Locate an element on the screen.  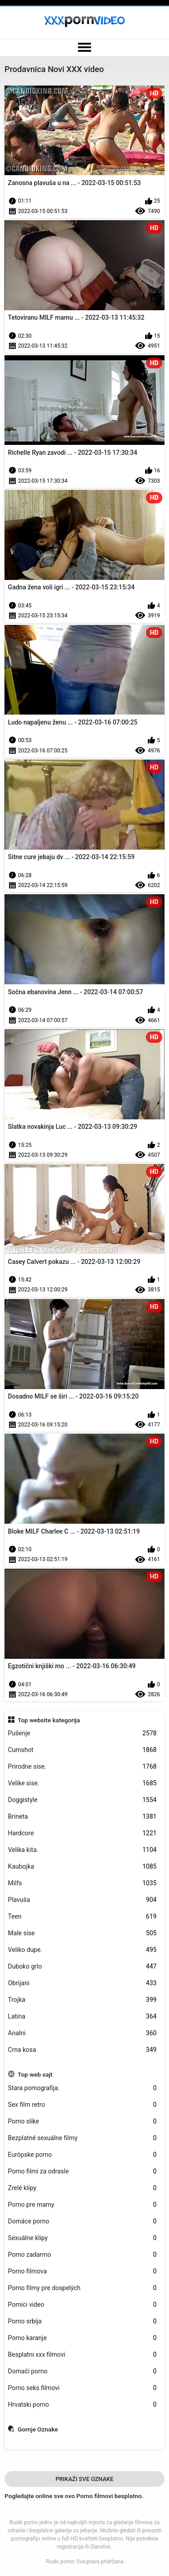
Crna kosa is located at coordinates (82, 2050).